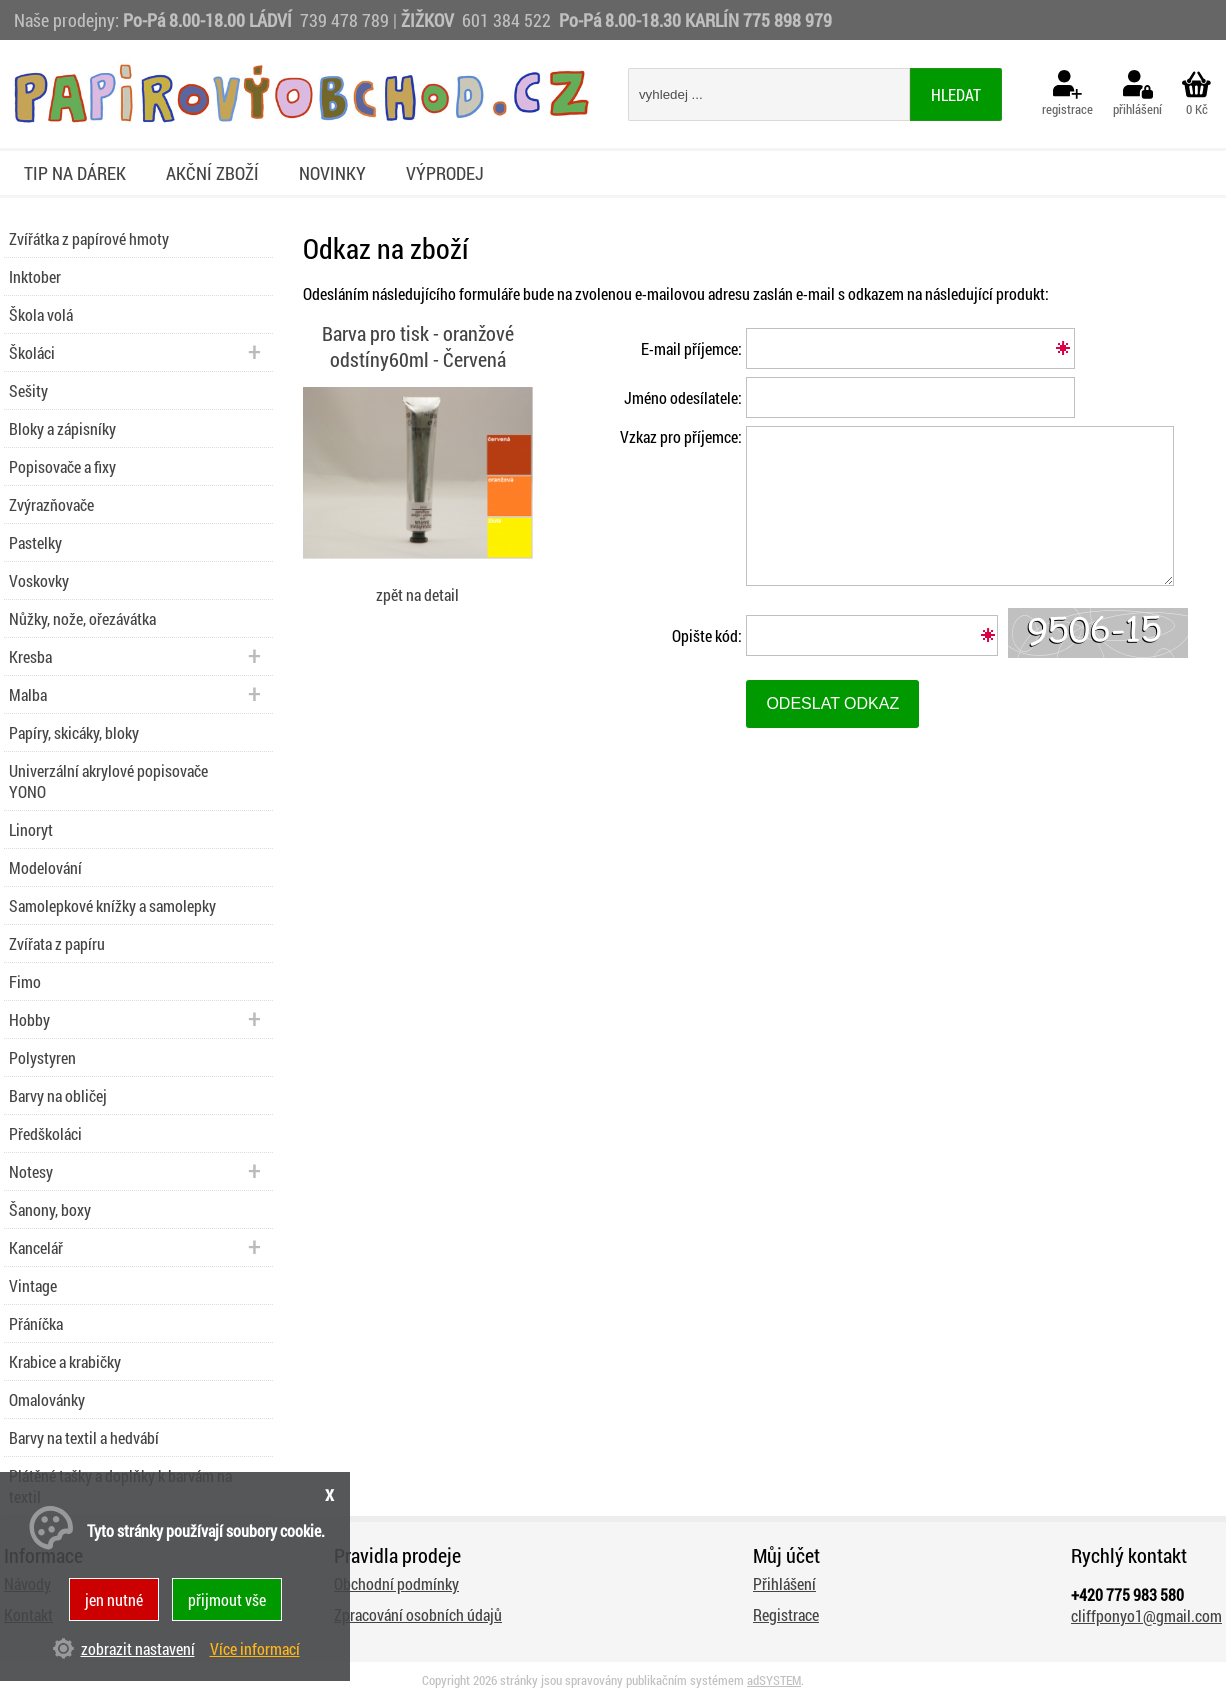 The image size is (1226, 1698). What do you see at coordinates (58, 1095) in the screenshot?
I see `Barvy na obličej` at bounding box center [58, 1095].